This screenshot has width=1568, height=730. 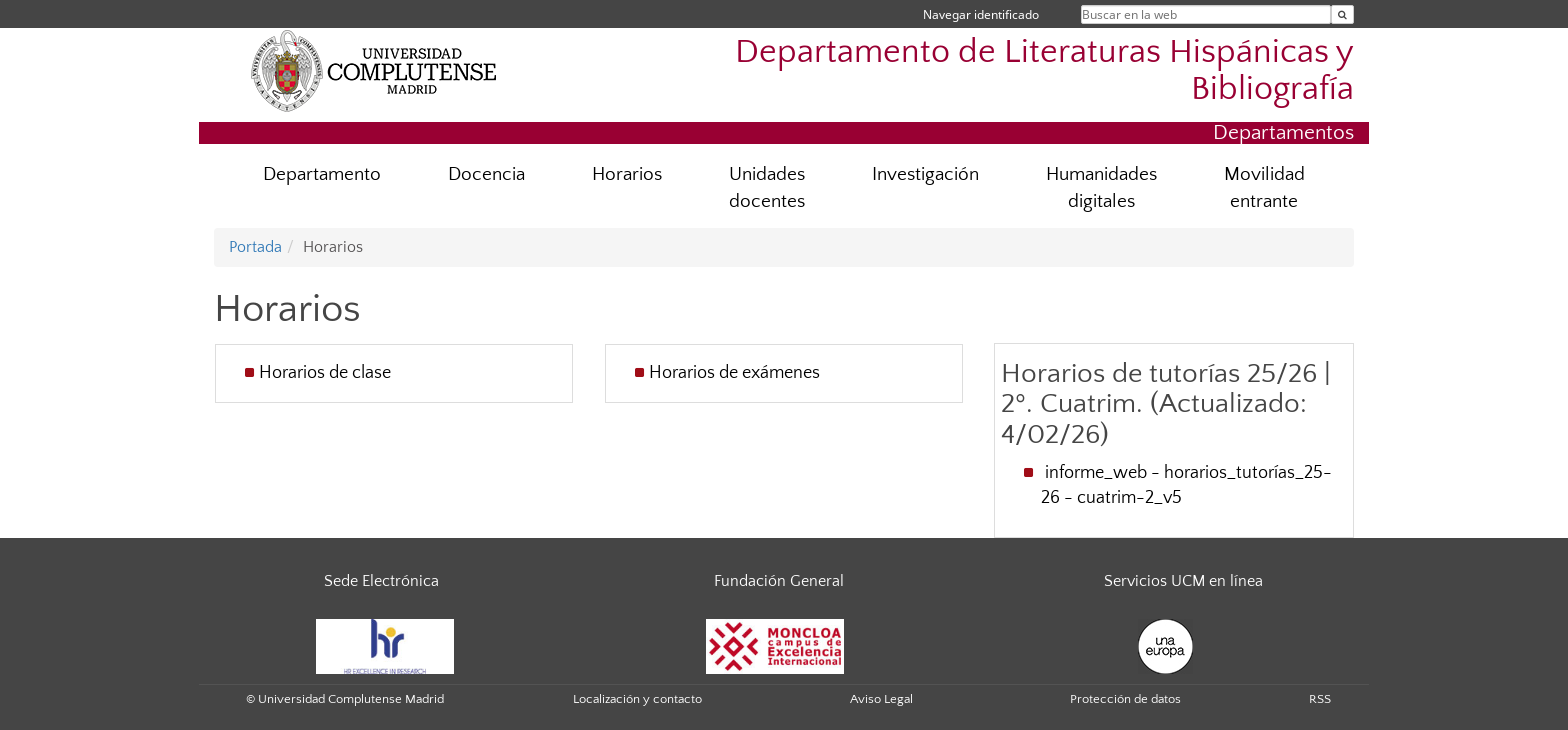 I want to click on Unidades docentes, so click(x=767, y=188).